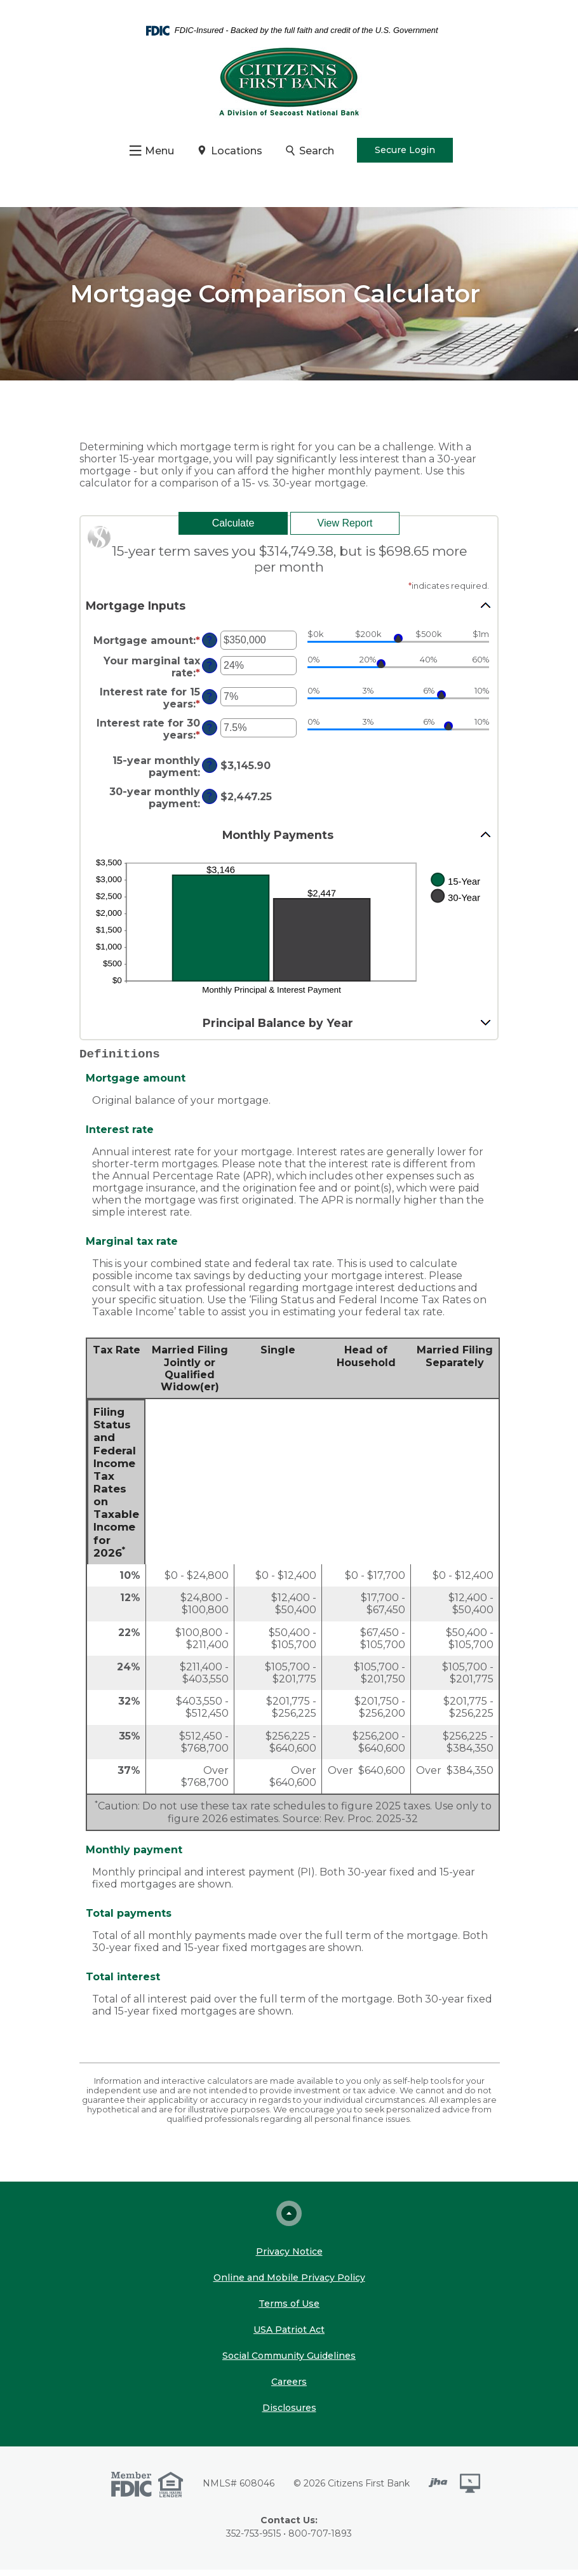 The image size is (578, 2576). I want to click on ? [Define: 15-year monthly payment], so click(209, 771).